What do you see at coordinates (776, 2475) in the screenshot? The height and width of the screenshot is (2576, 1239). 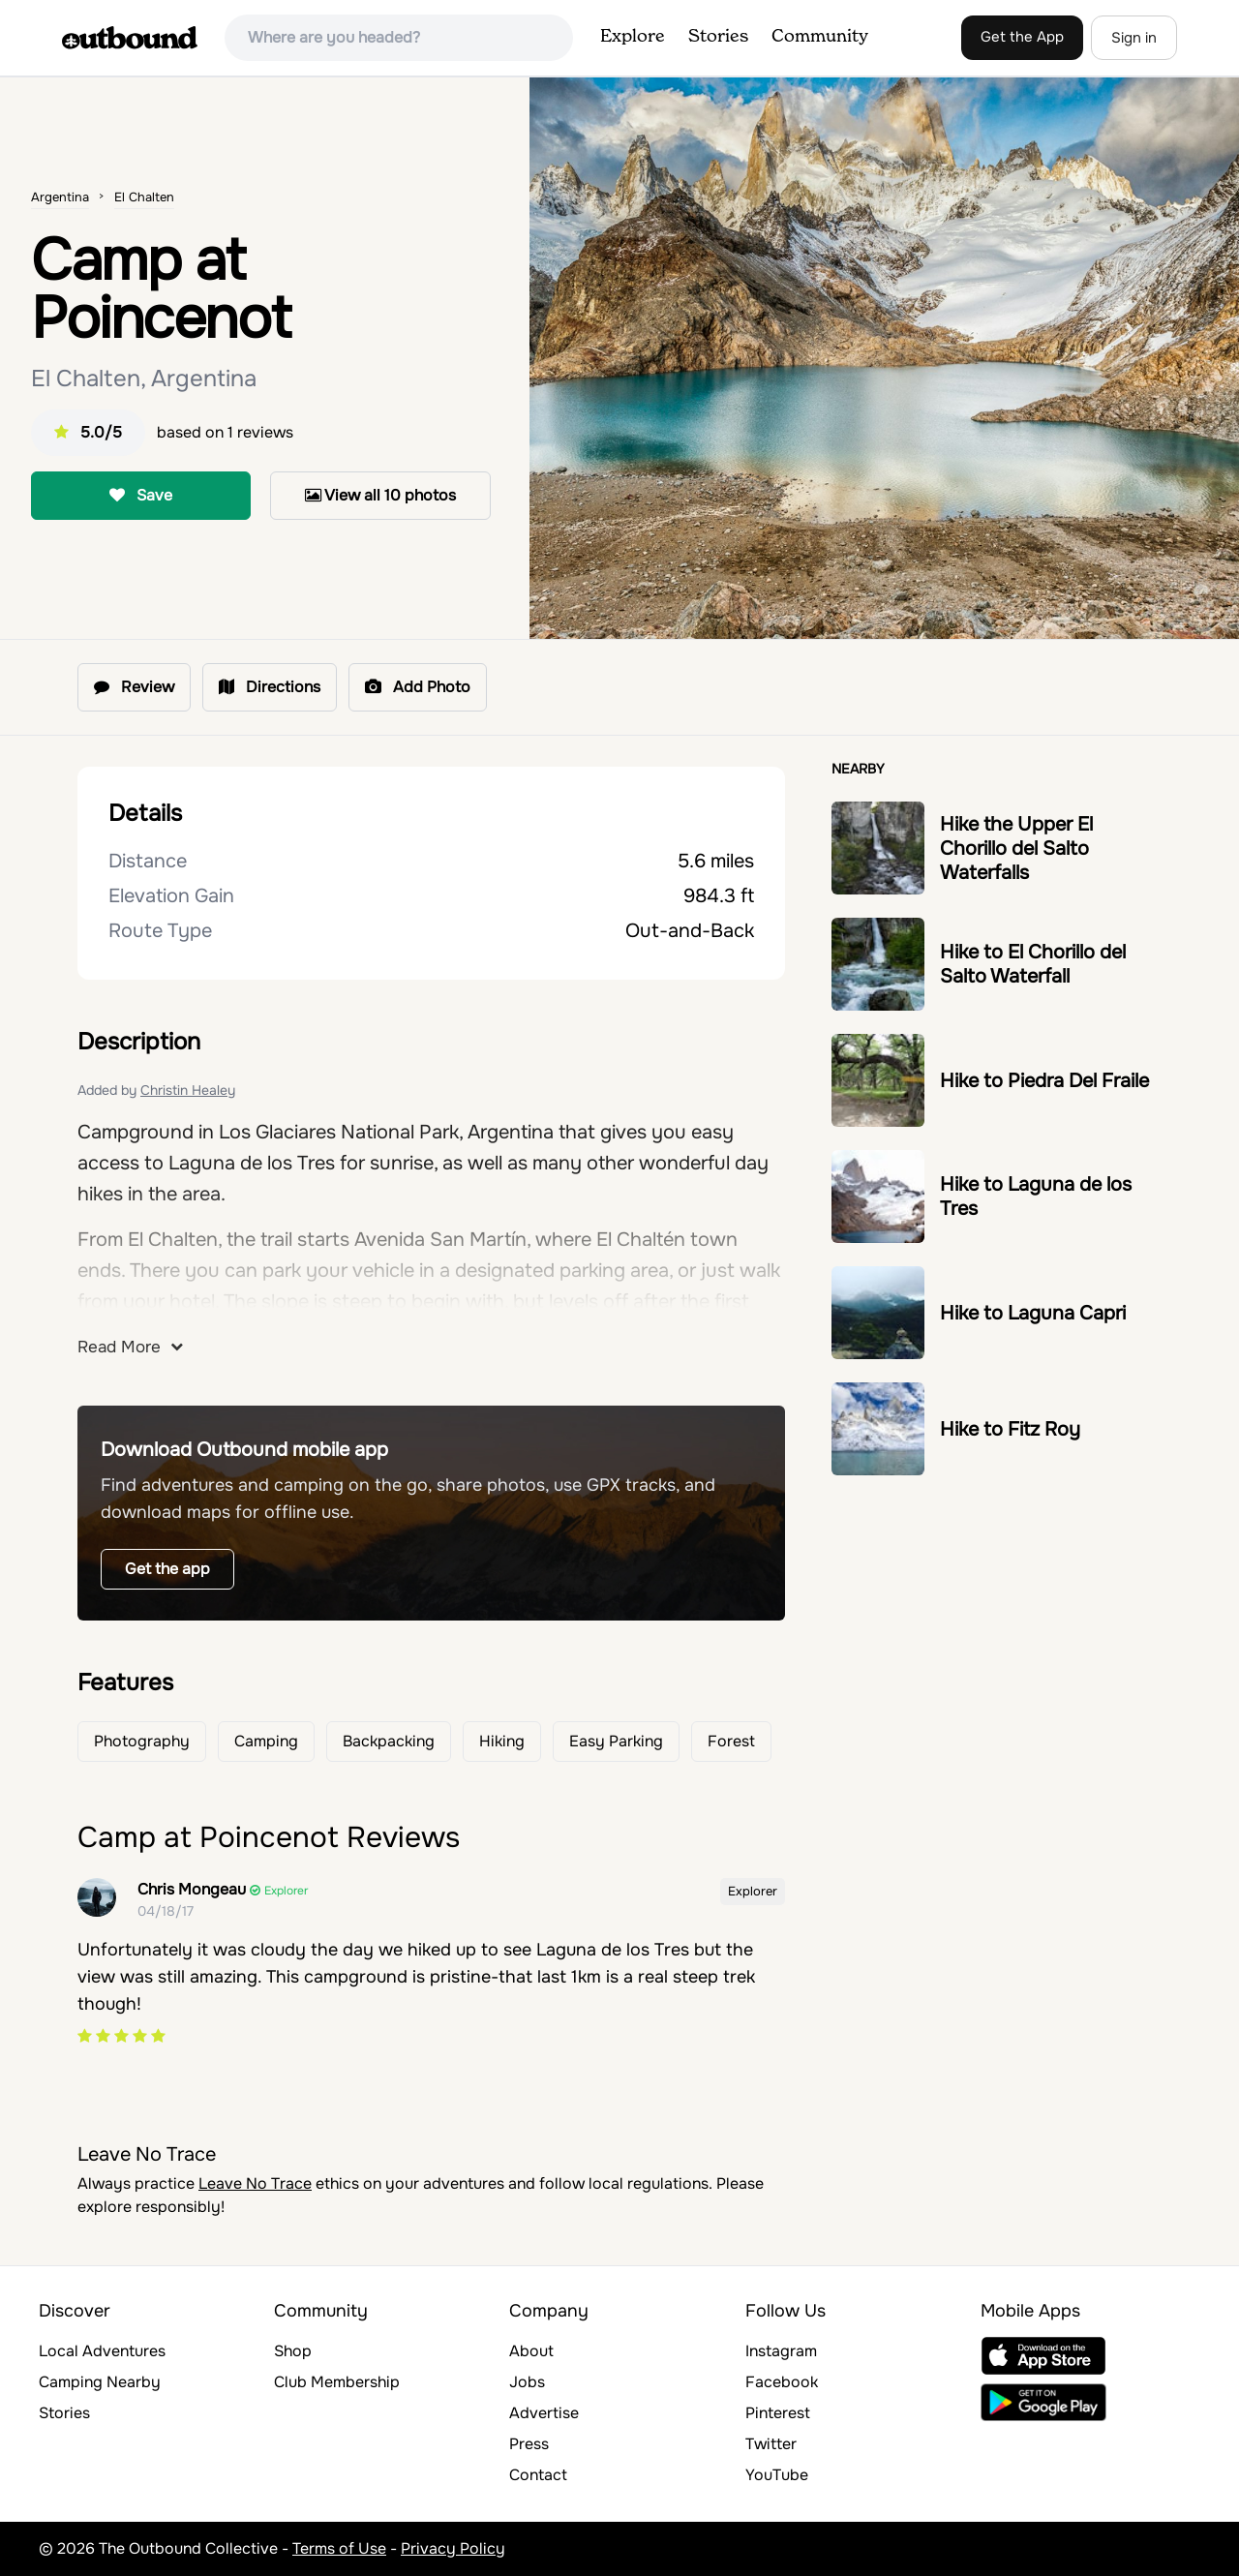 I see `YouTube` at bounding box center [776, 2475].